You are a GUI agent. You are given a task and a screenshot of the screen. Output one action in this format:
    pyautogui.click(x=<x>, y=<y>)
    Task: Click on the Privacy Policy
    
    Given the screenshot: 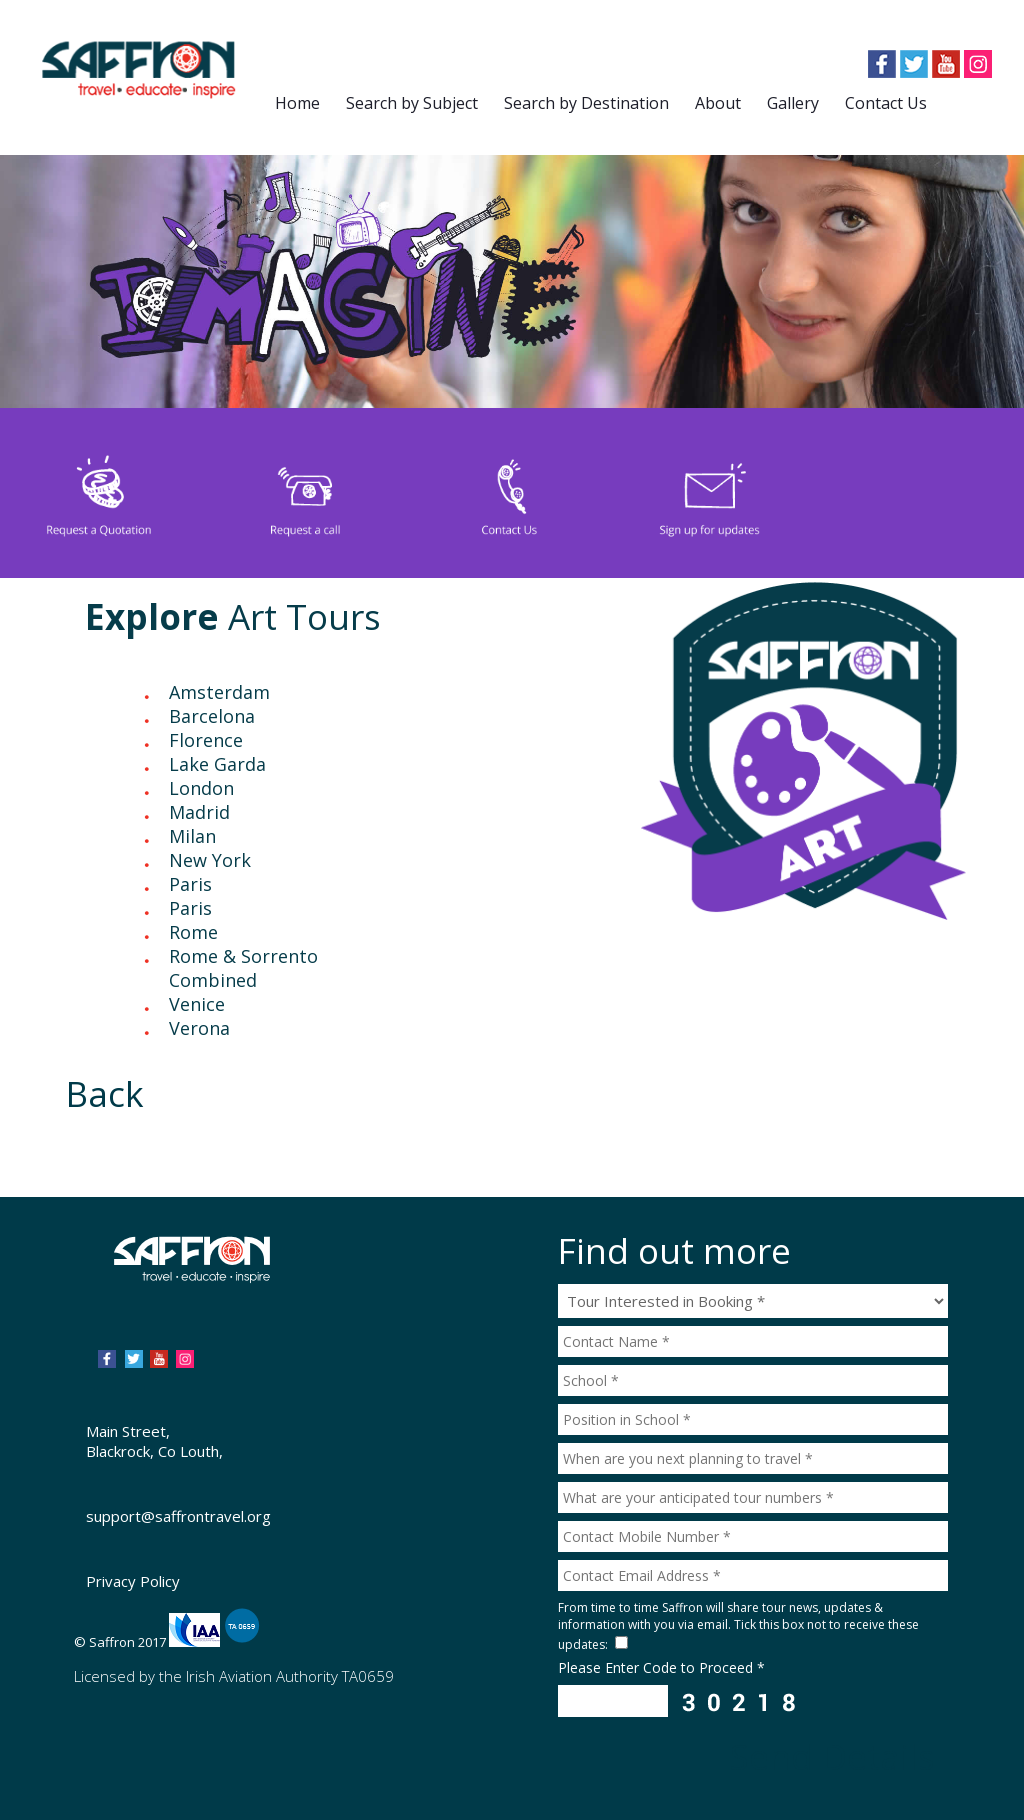 What is the action you would take?
    pyautogui.click(x=133, y=1581)
    